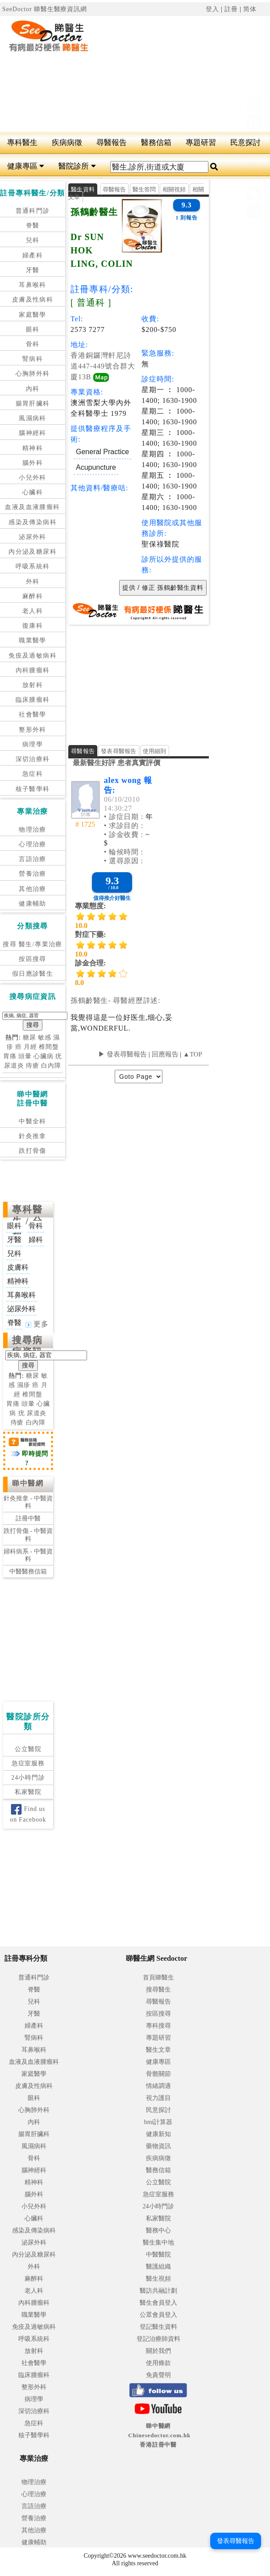  I want to click on 健康新知, so click(158, 2134).